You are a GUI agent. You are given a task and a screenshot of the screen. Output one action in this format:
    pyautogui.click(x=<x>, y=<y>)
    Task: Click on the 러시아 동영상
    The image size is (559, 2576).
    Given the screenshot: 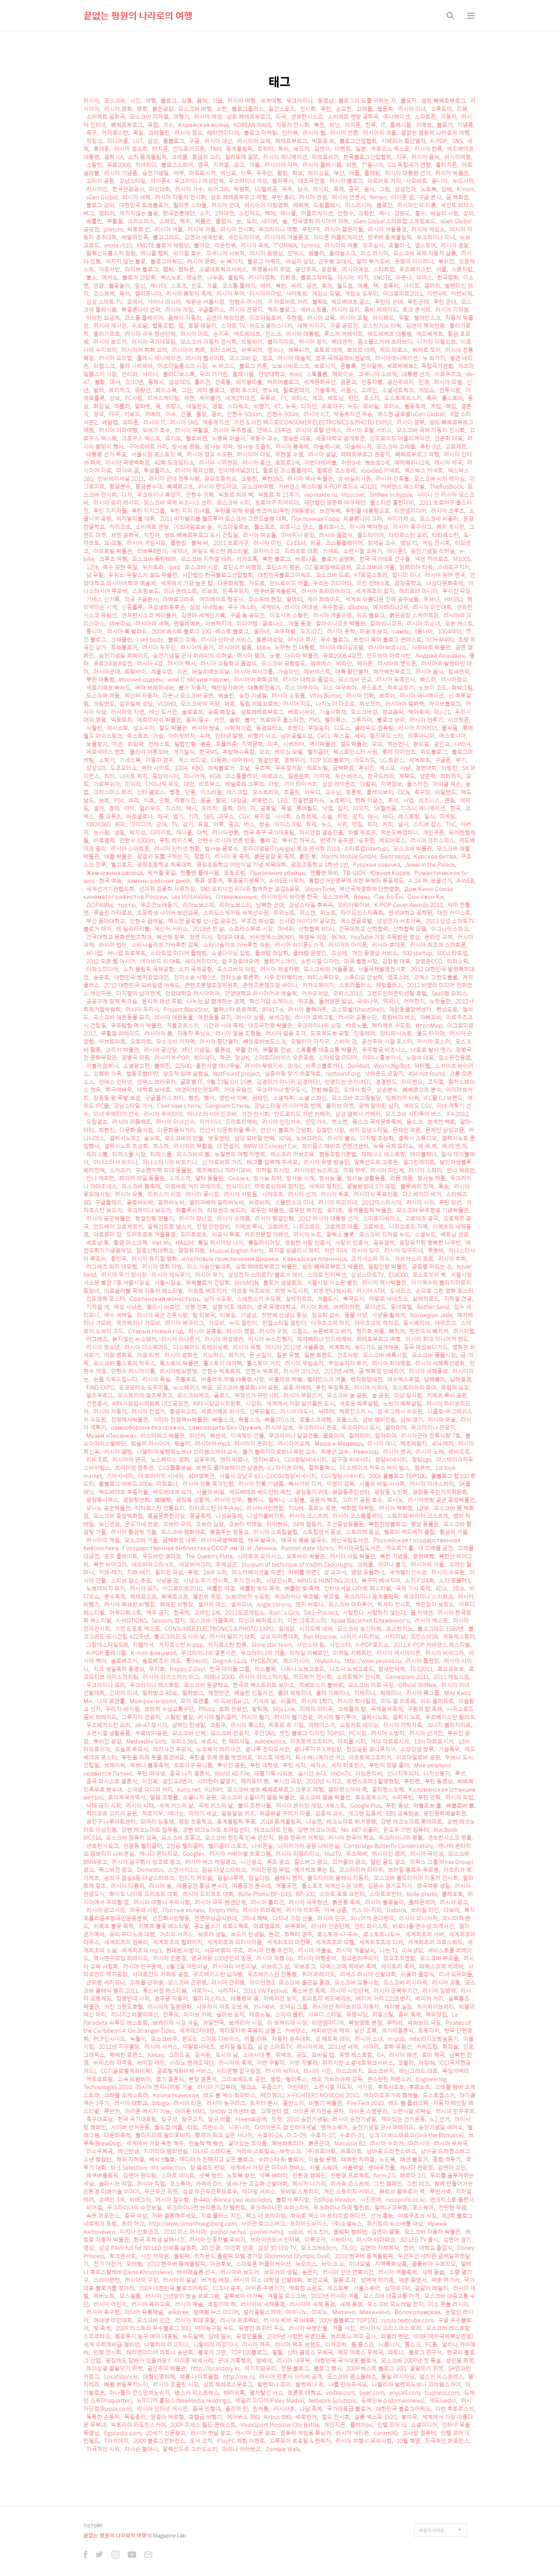 What is the action you would take?
    pyautogui.click(x=266, y=253)
    